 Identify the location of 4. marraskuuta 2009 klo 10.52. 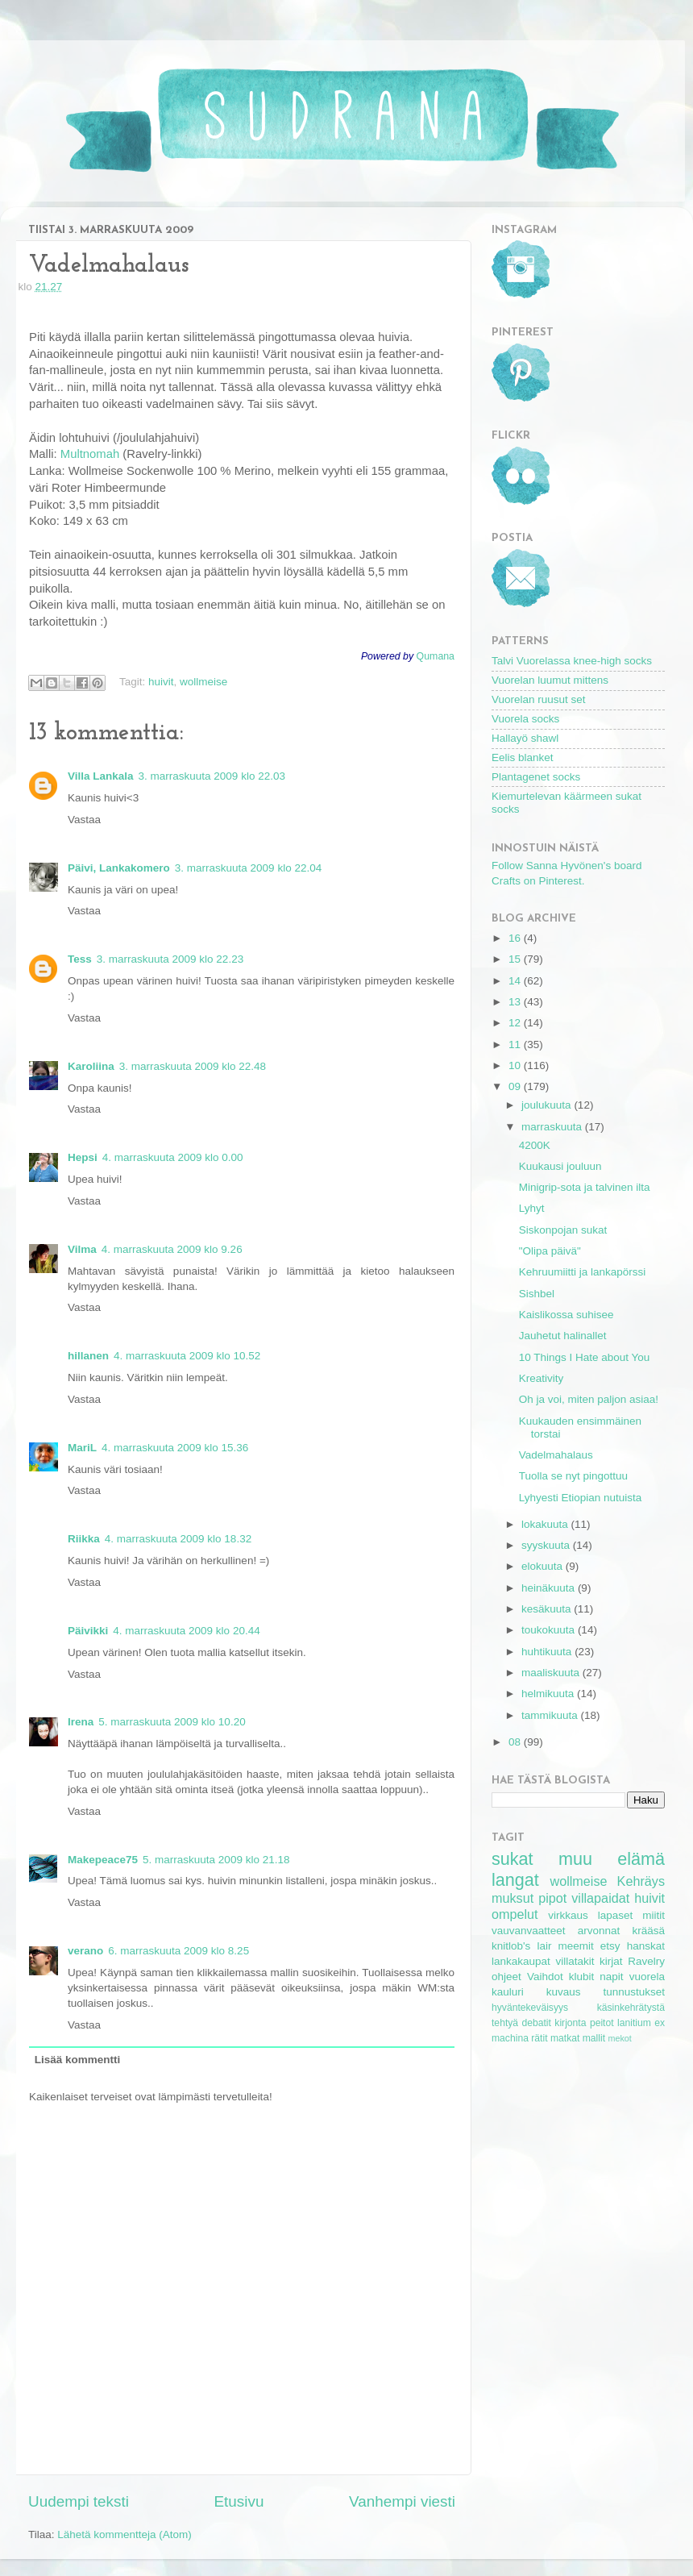
(187, 1356).